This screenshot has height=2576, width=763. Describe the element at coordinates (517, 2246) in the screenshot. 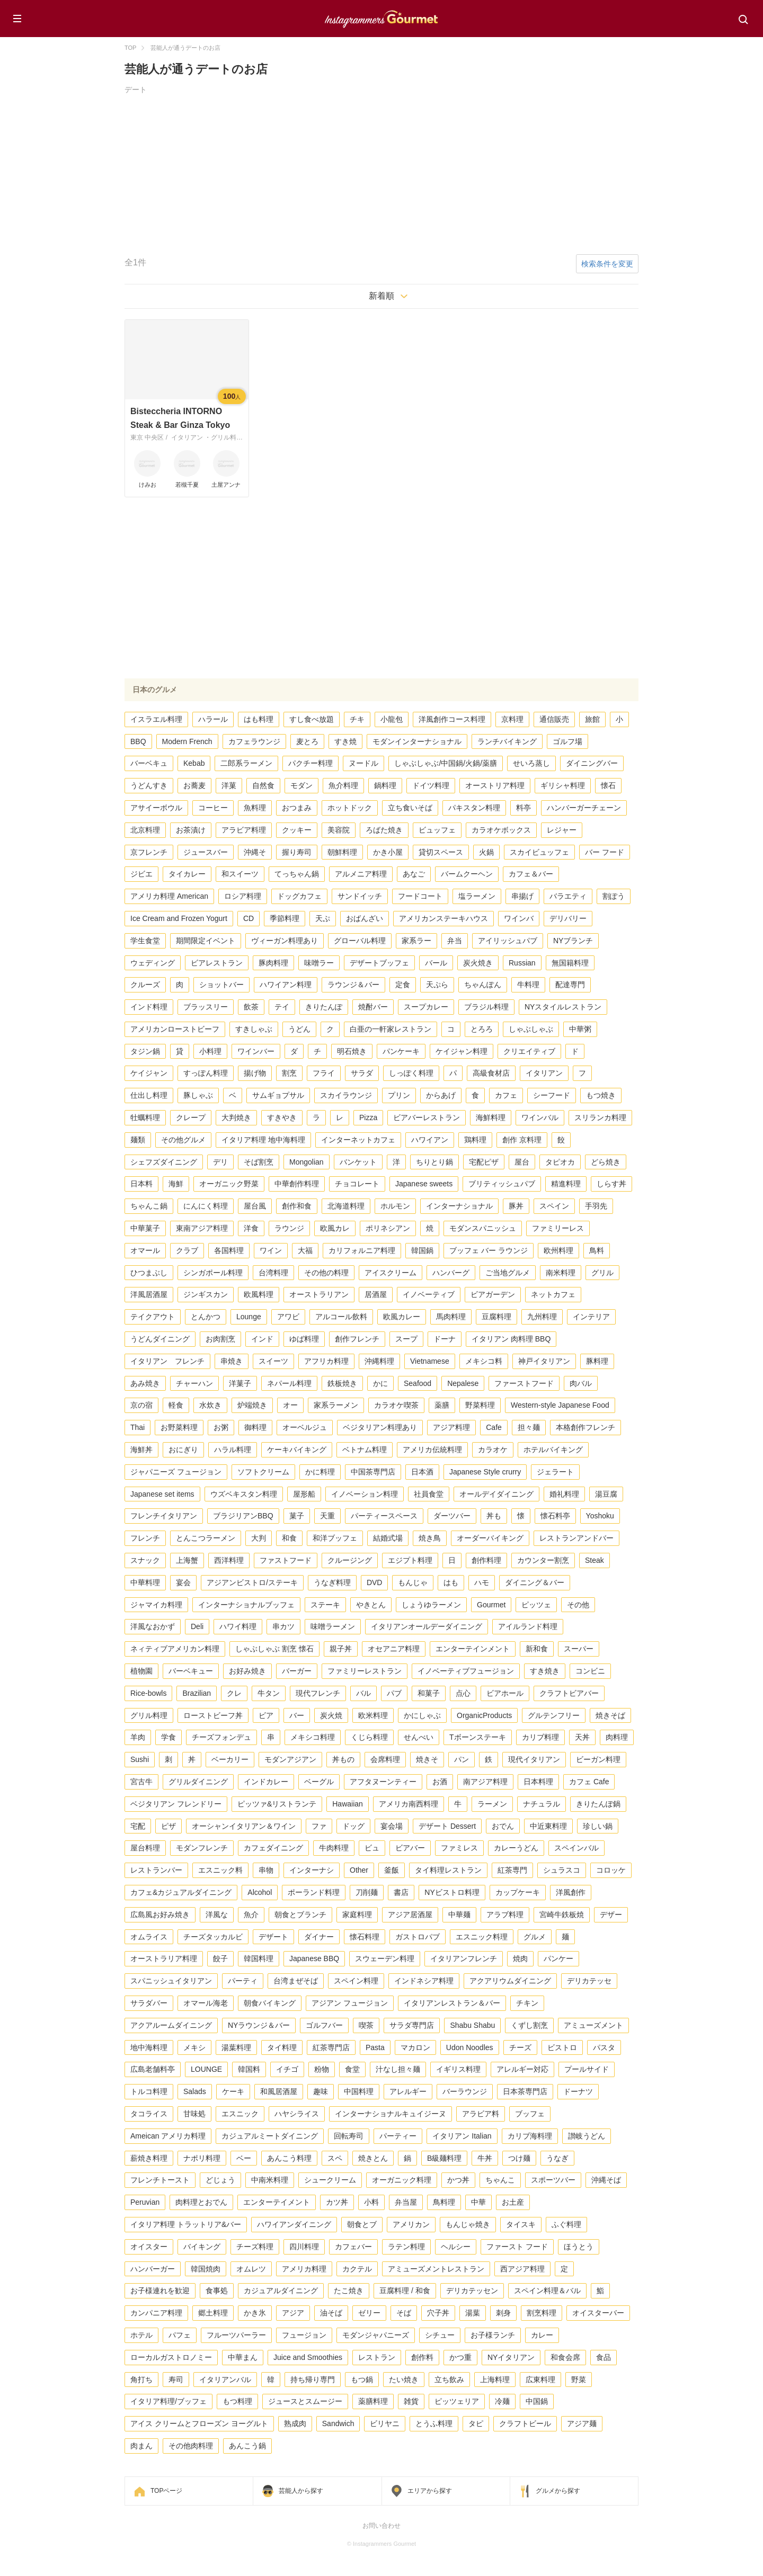

I see `ファースト フード` at that location.